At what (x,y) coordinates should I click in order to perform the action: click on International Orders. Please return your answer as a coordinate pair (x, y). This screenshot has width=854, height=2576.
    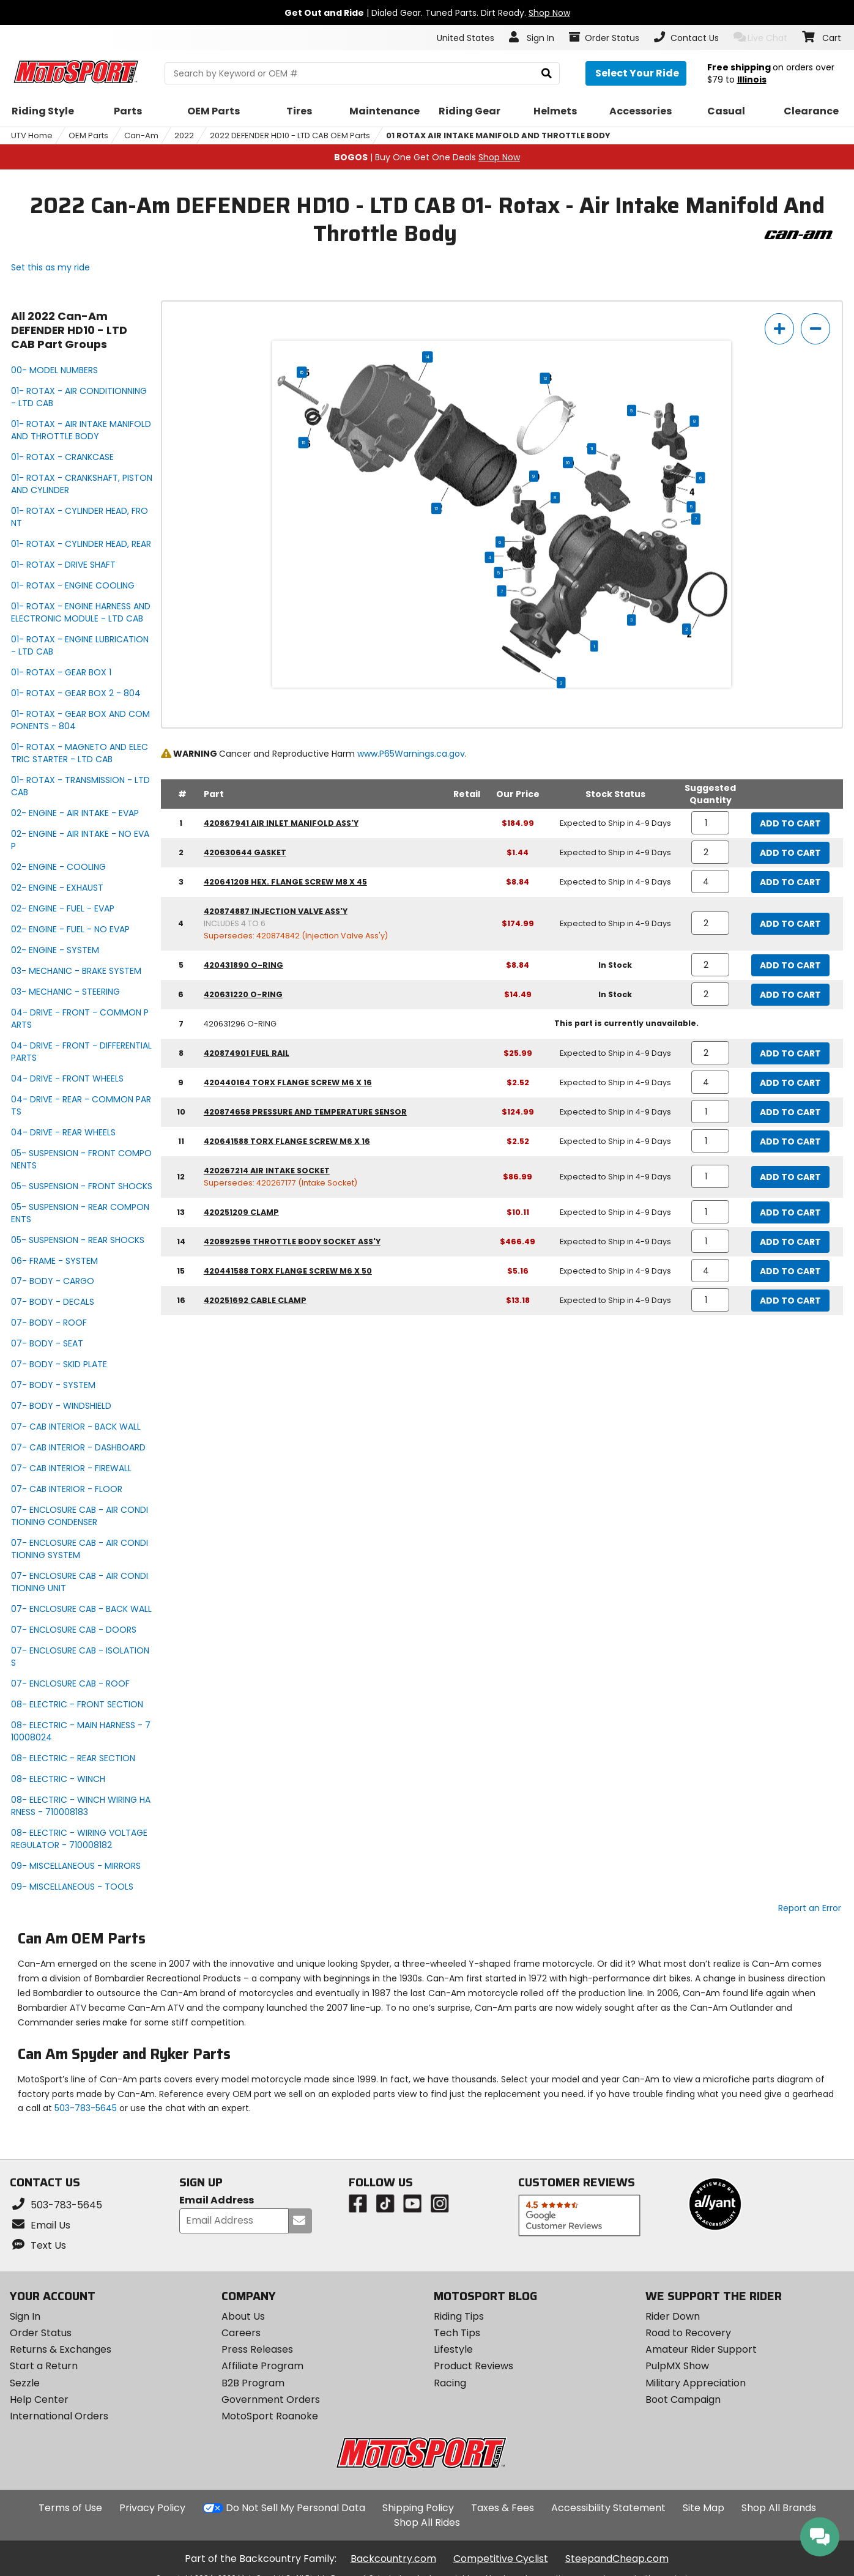
    Looking at the image, I should click on (59, 2416).